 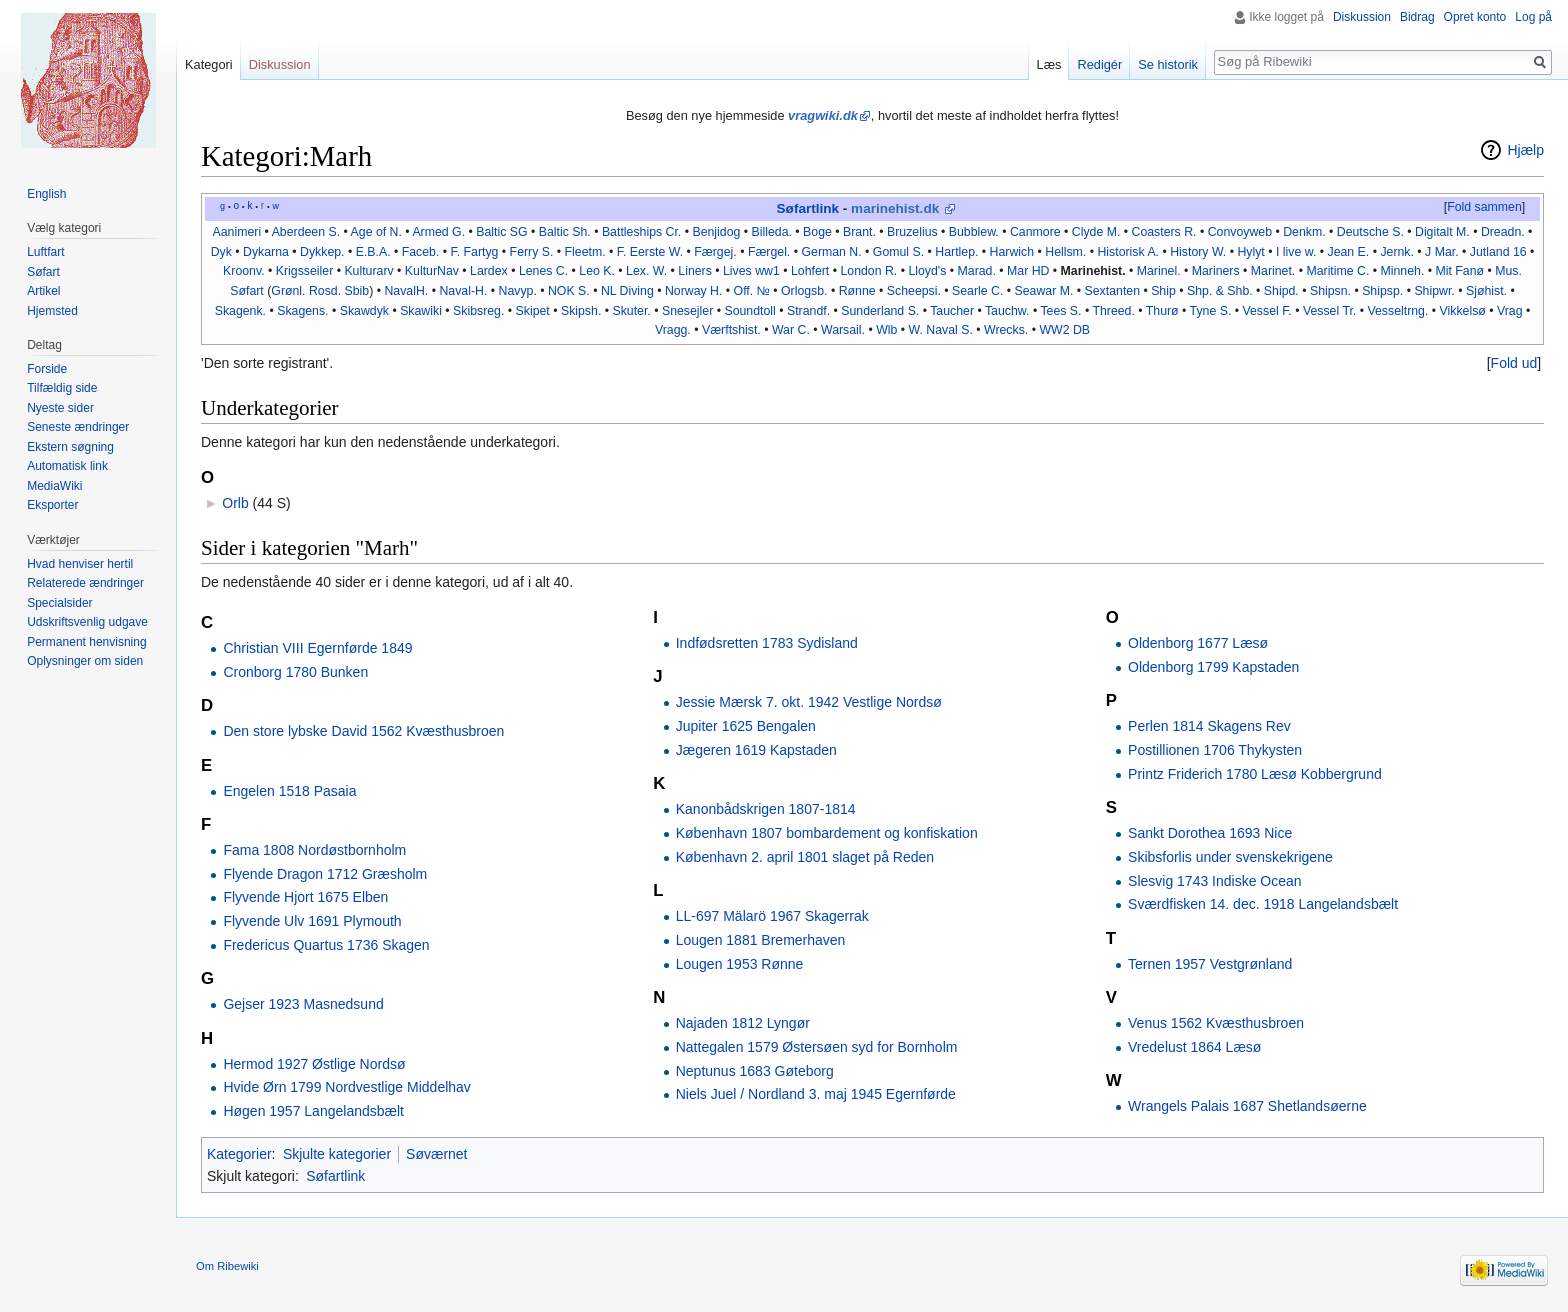 What do you see at coordinates (791, 330) in the screenshot?
I see `War C.` at bounding box center [791, 330].